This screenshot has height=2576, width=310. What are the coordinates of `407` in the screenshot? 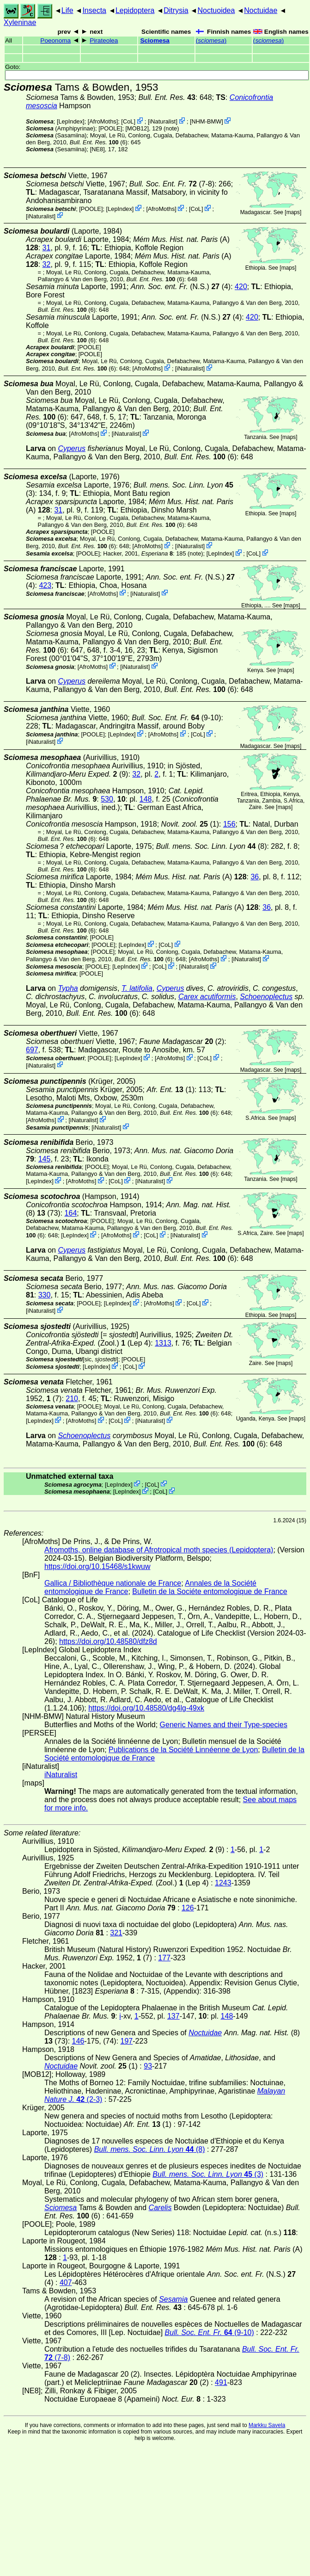 It's located at (66, 2282).